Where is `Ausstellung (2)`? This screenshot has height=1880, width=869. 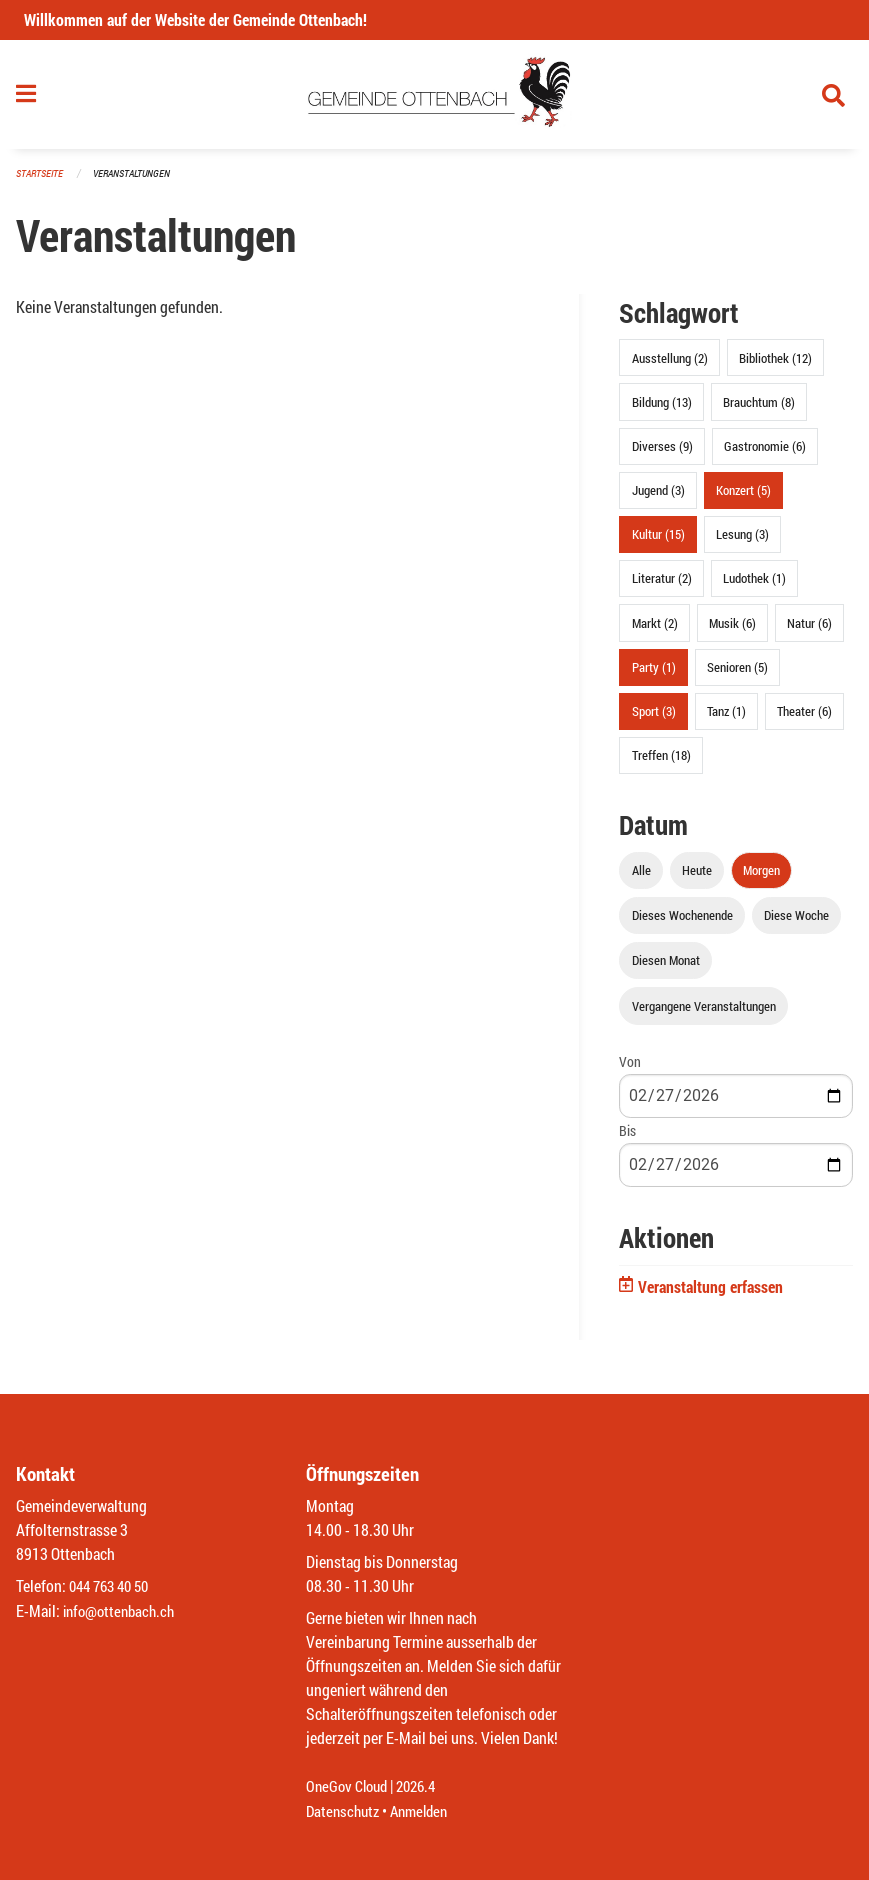 Ausstellung (2) is located at coordinates (670, 364).